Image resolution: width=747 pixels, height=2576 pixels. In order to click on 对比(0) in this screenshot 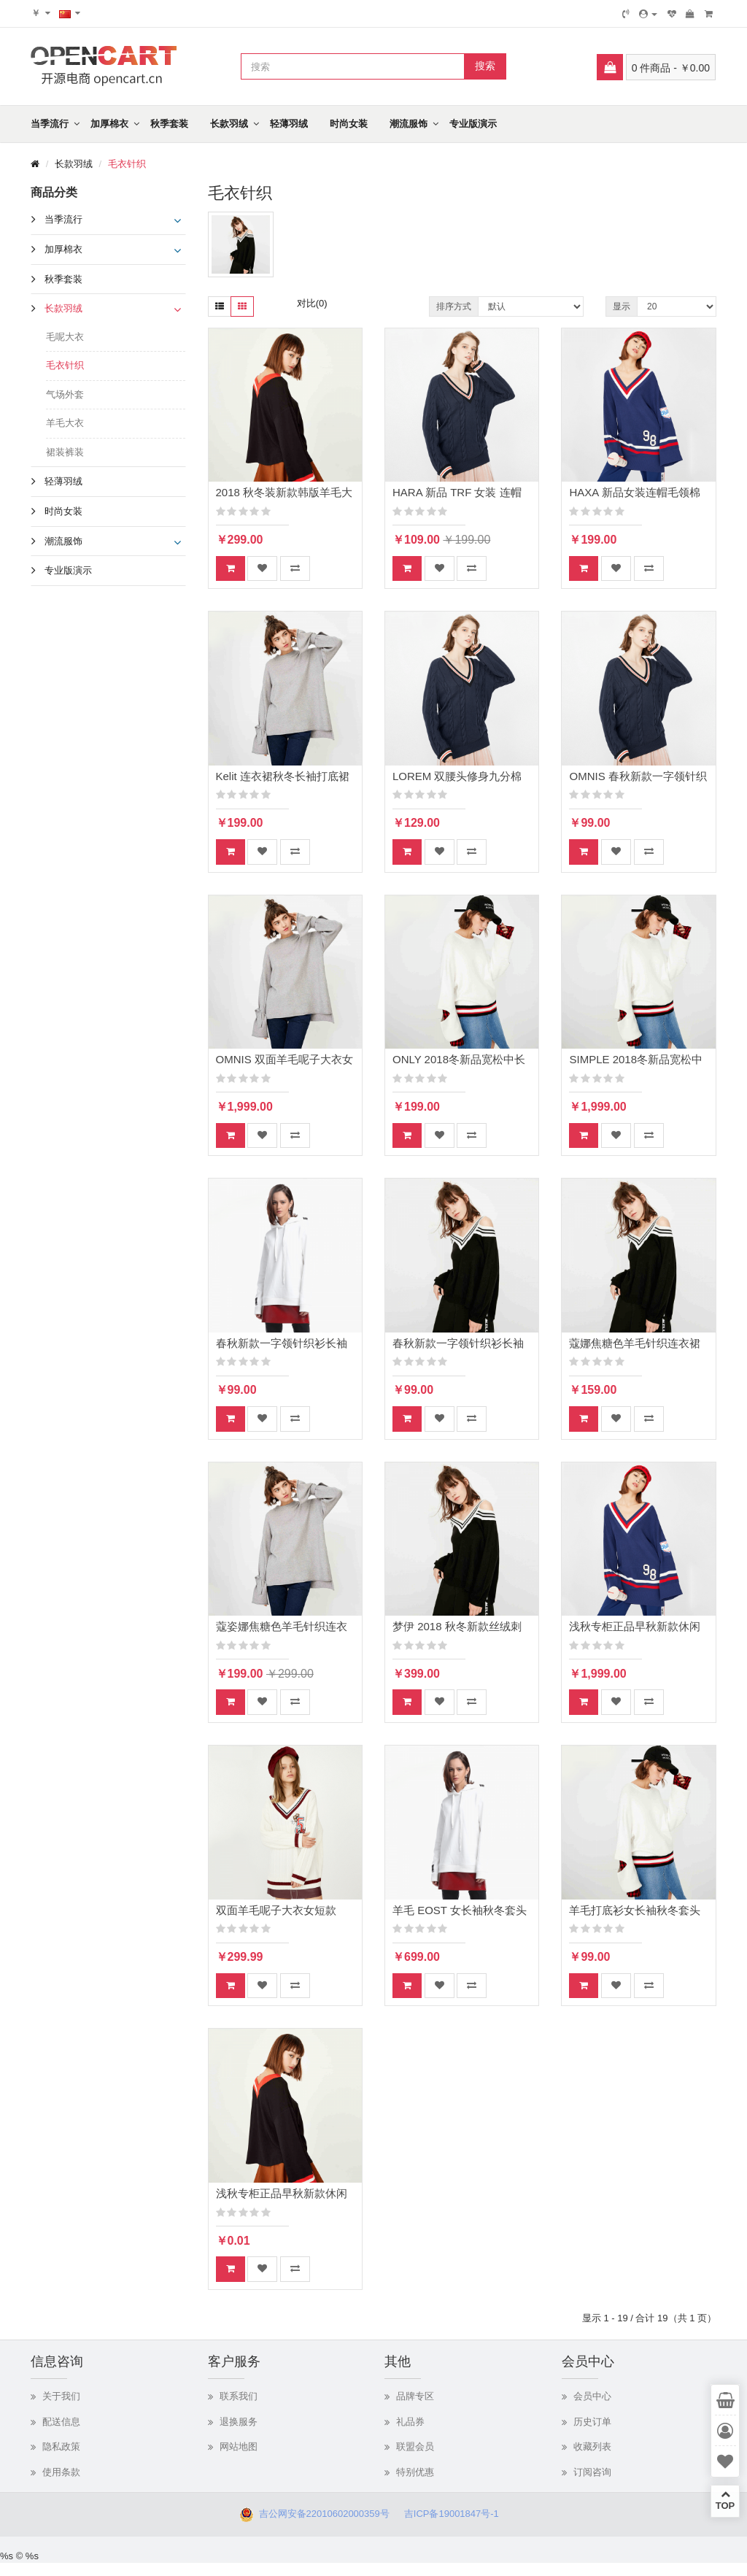, I will do `click(312, 303)`.